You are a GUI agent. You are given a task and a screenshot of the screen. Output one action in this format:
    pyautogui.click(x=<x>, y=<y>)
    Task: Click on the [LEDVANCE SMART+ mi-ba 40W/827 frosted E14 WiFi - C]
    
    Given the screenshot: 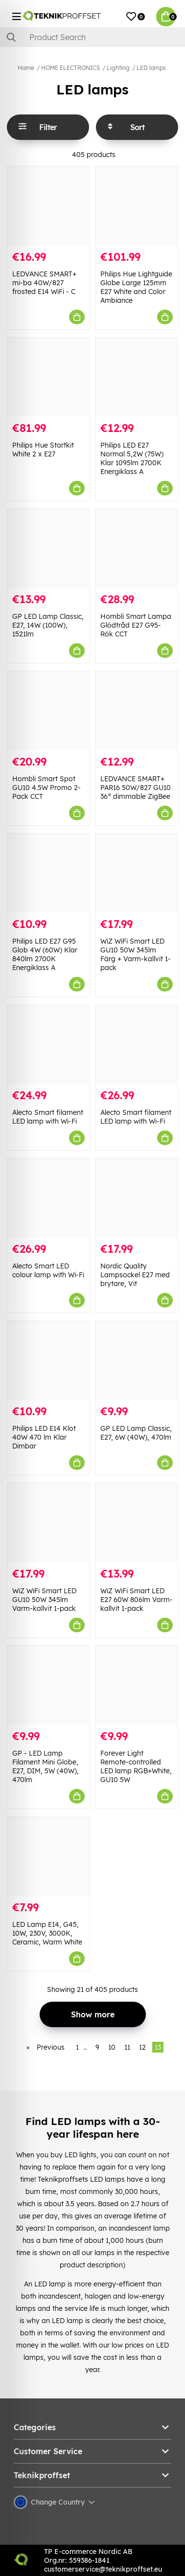 What is the action you would take?
    pyautogui.click(x=48, y=205)
    